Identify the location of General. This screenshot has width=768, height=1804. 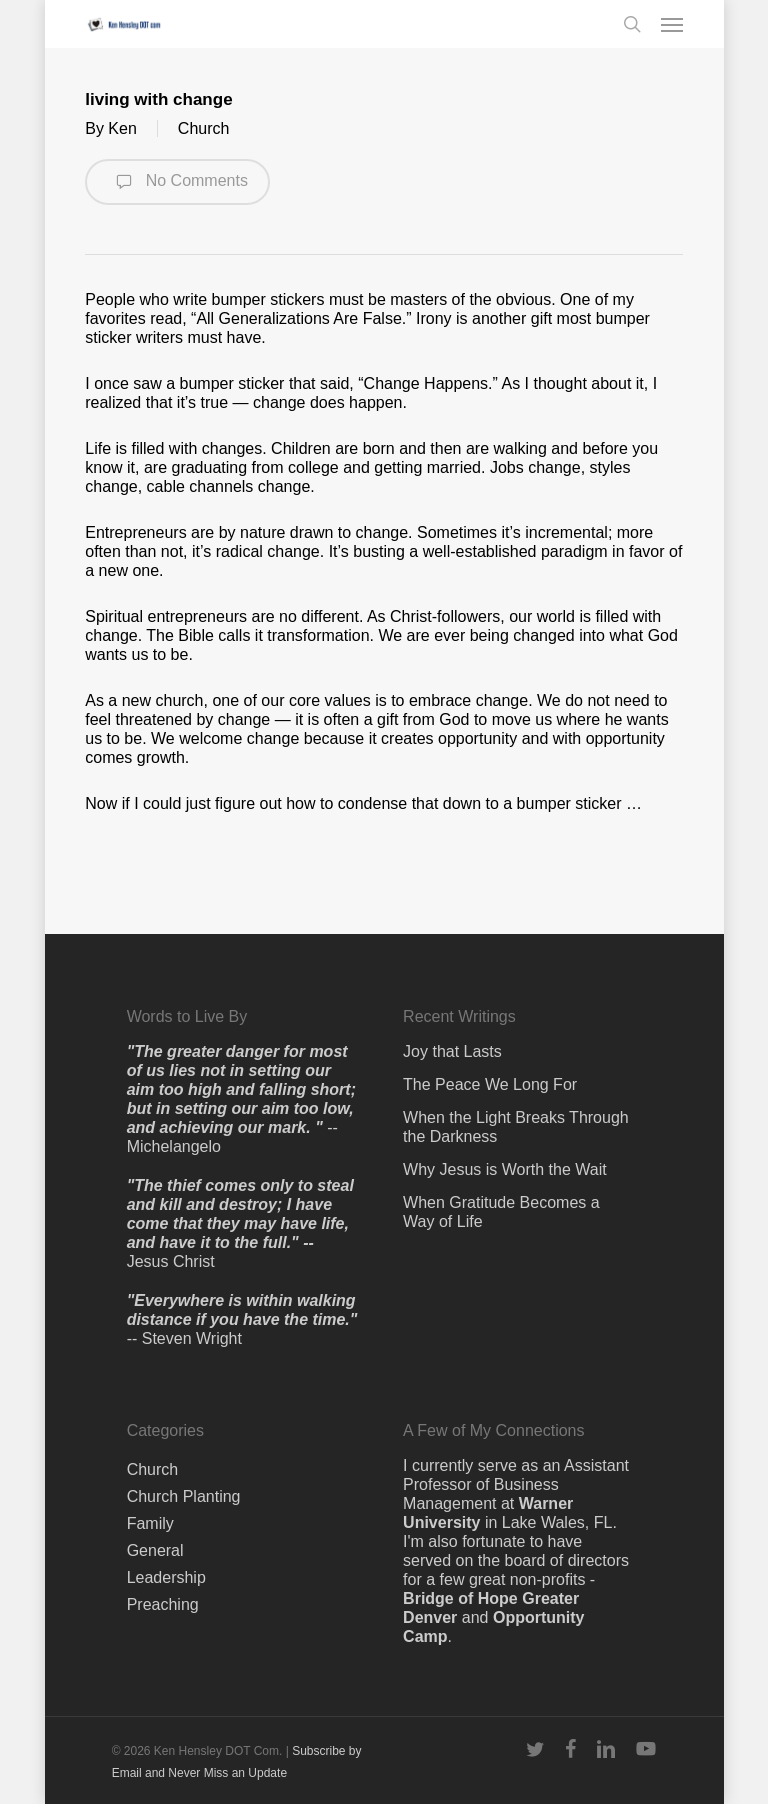
(155, 1550).